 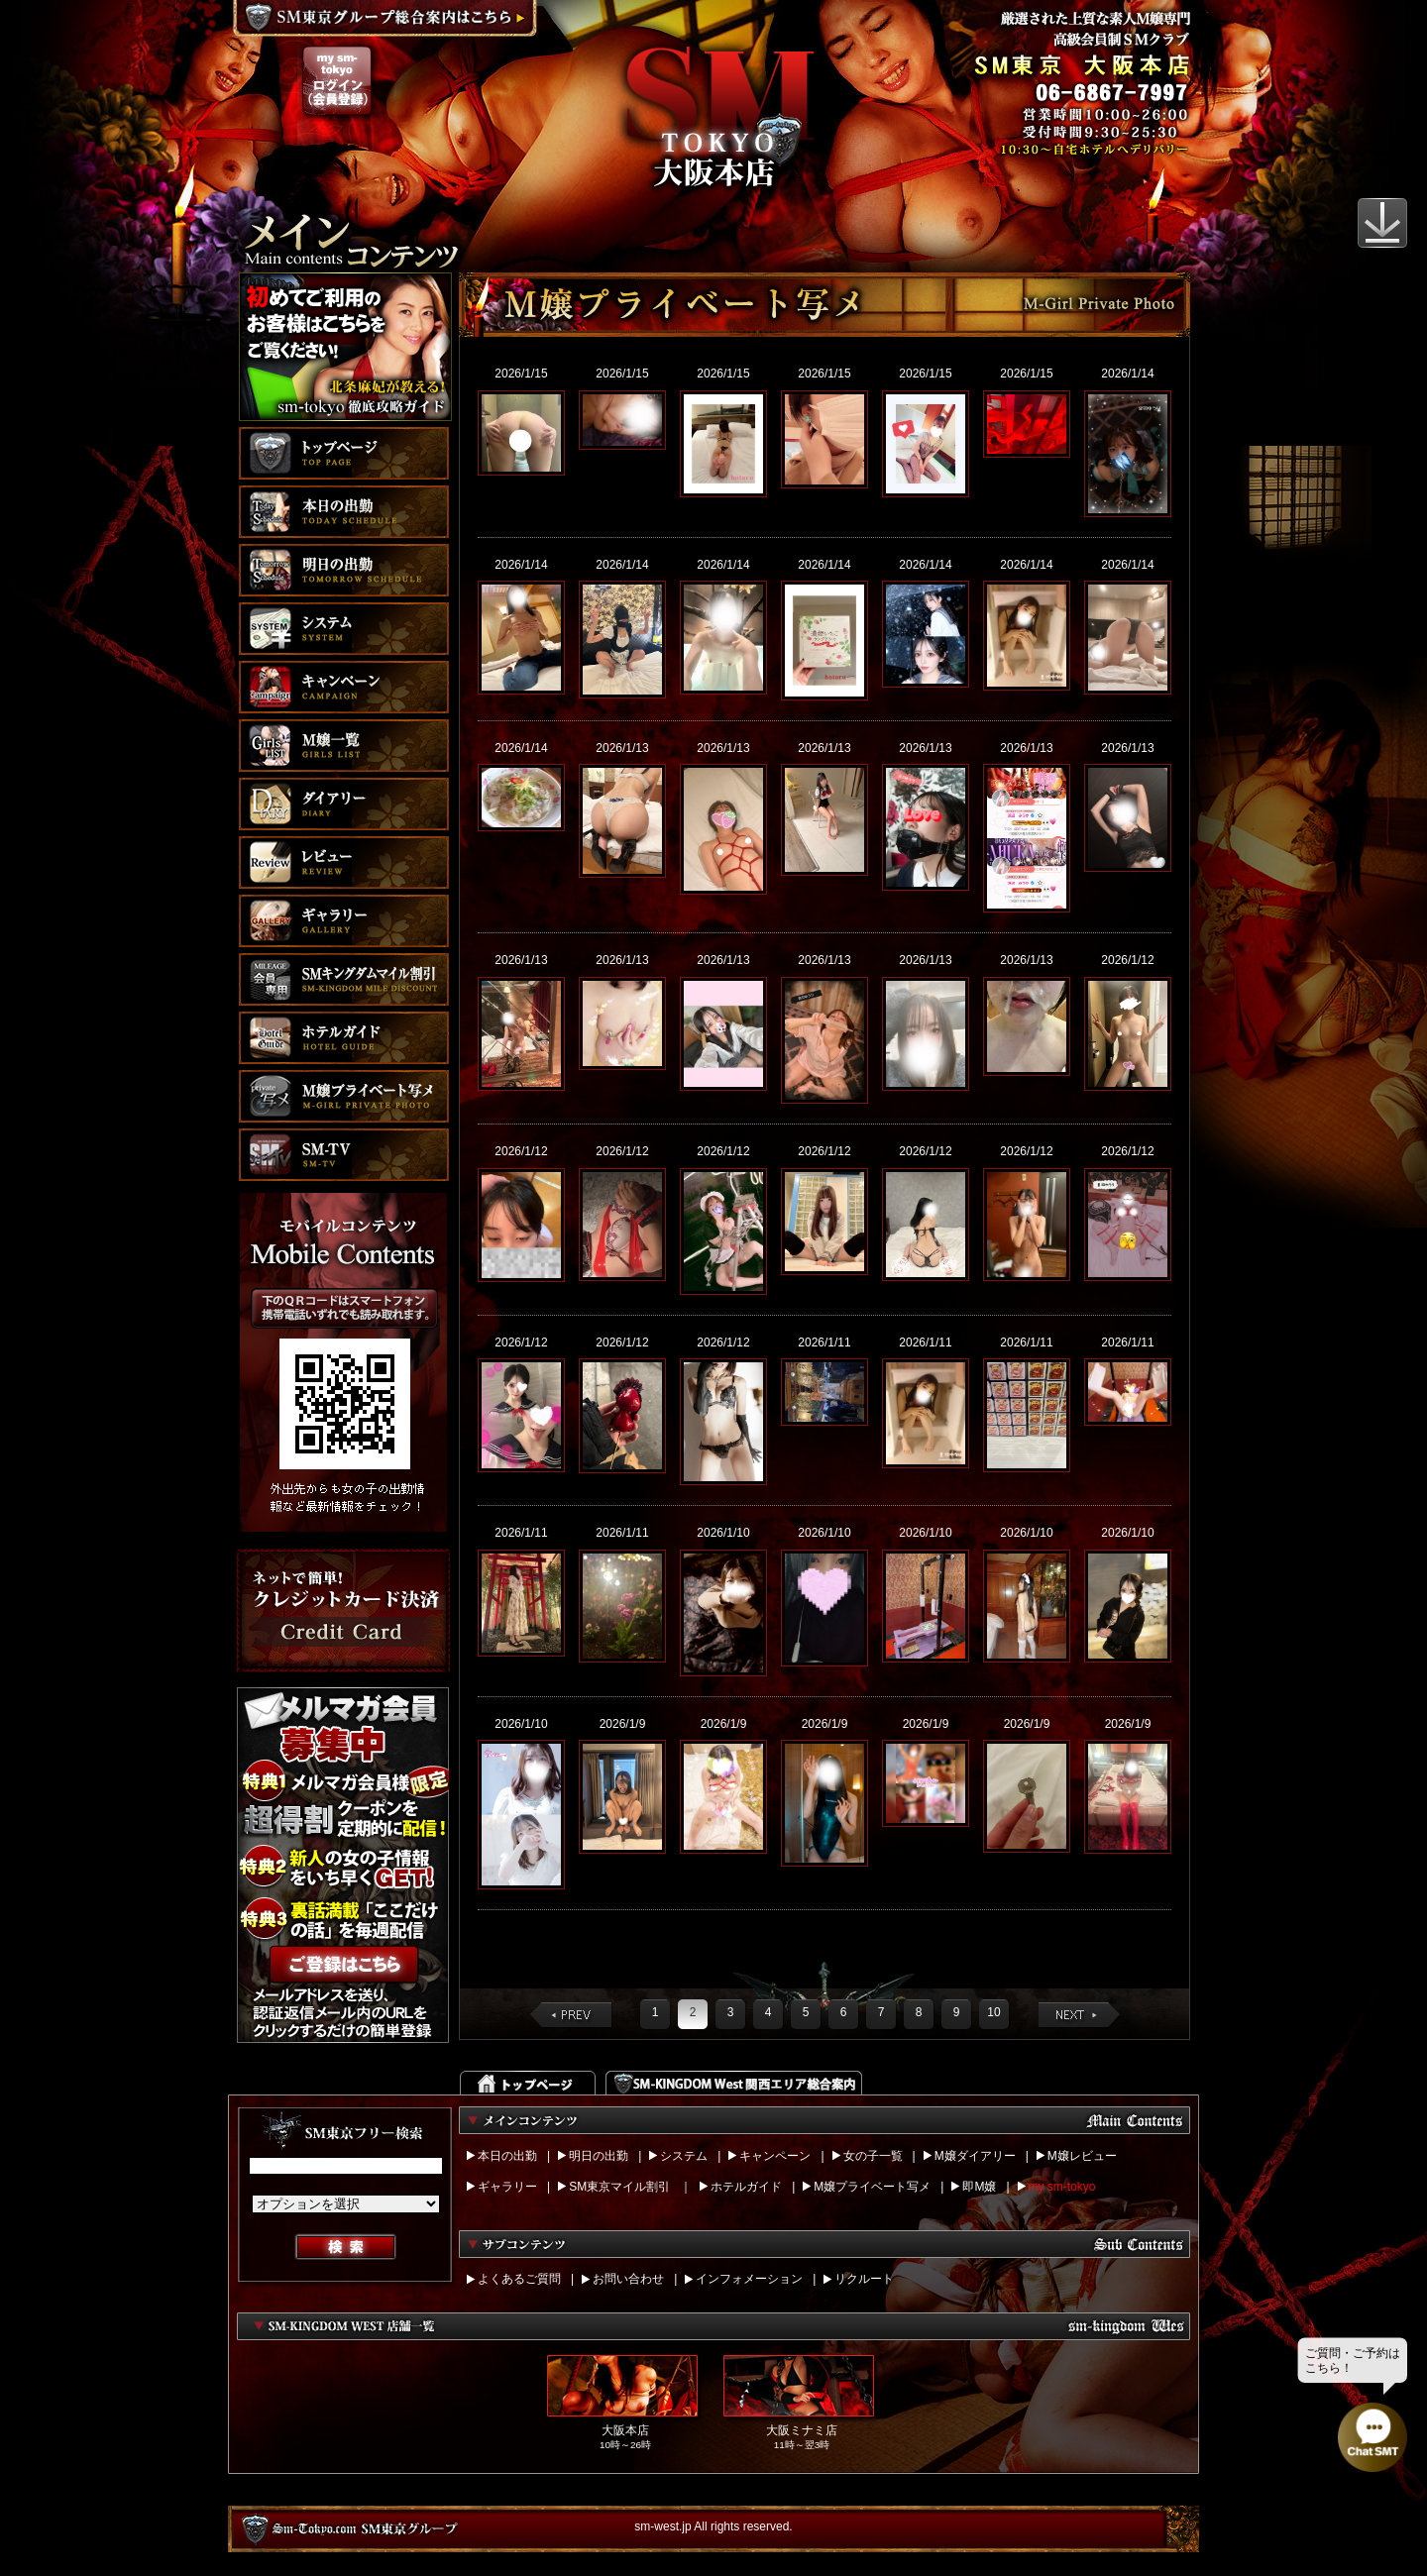 What do you see at coordinates (993, 2012) in the screenshot?
I see `10` at bounding box center [993, 2012].